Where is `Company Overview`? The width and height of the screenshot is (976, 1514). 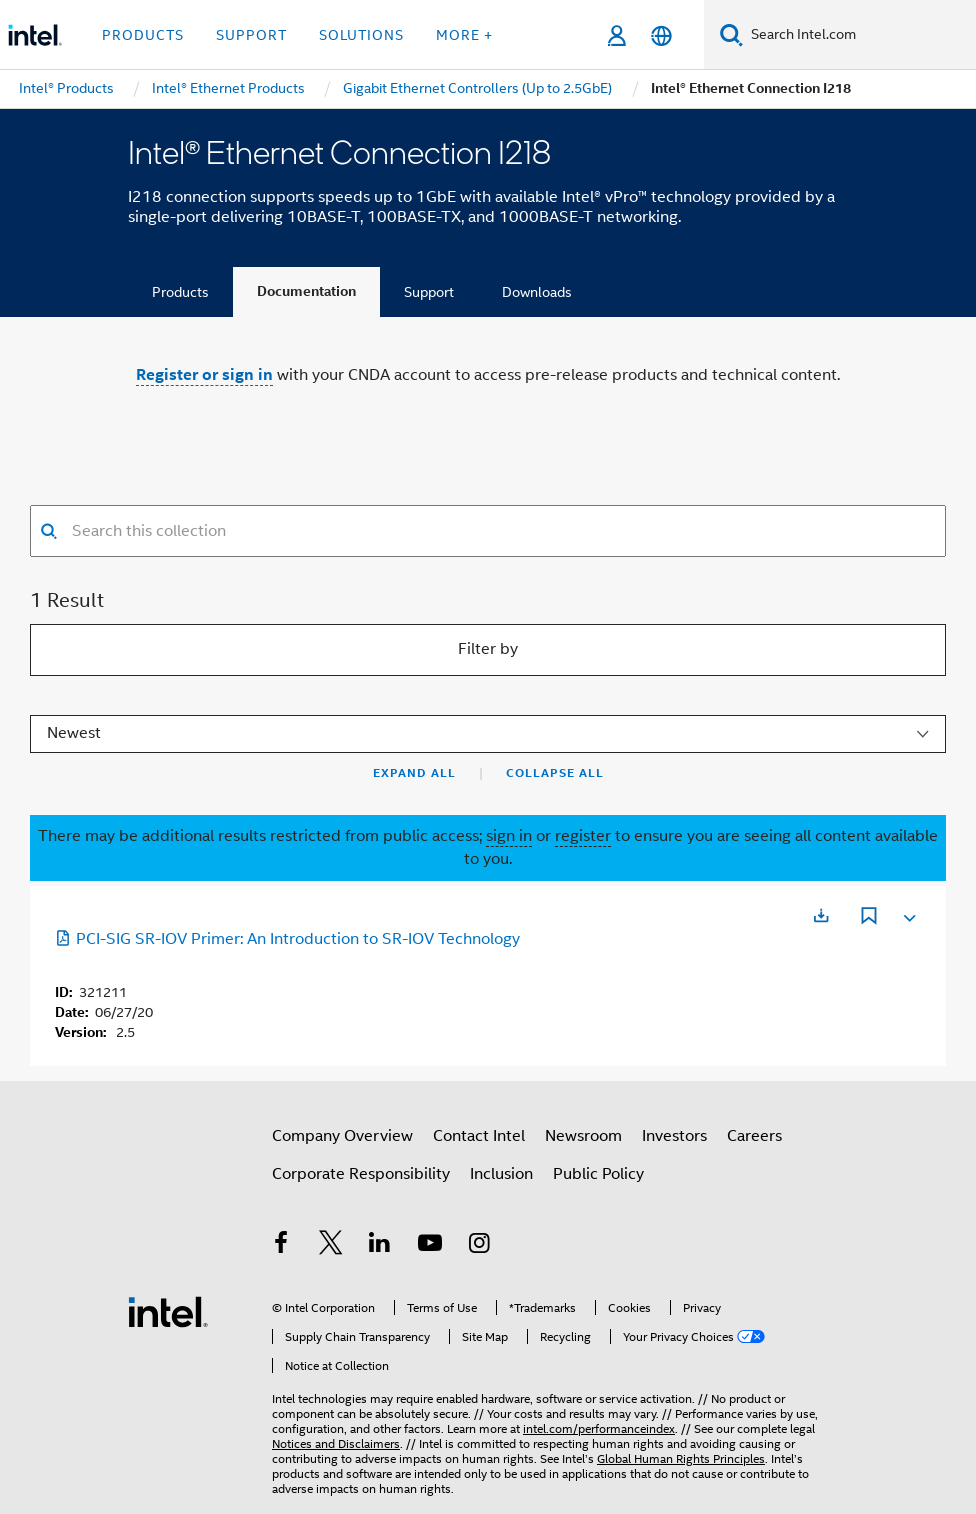
Company Overview is located at coordinates (342, 1136).